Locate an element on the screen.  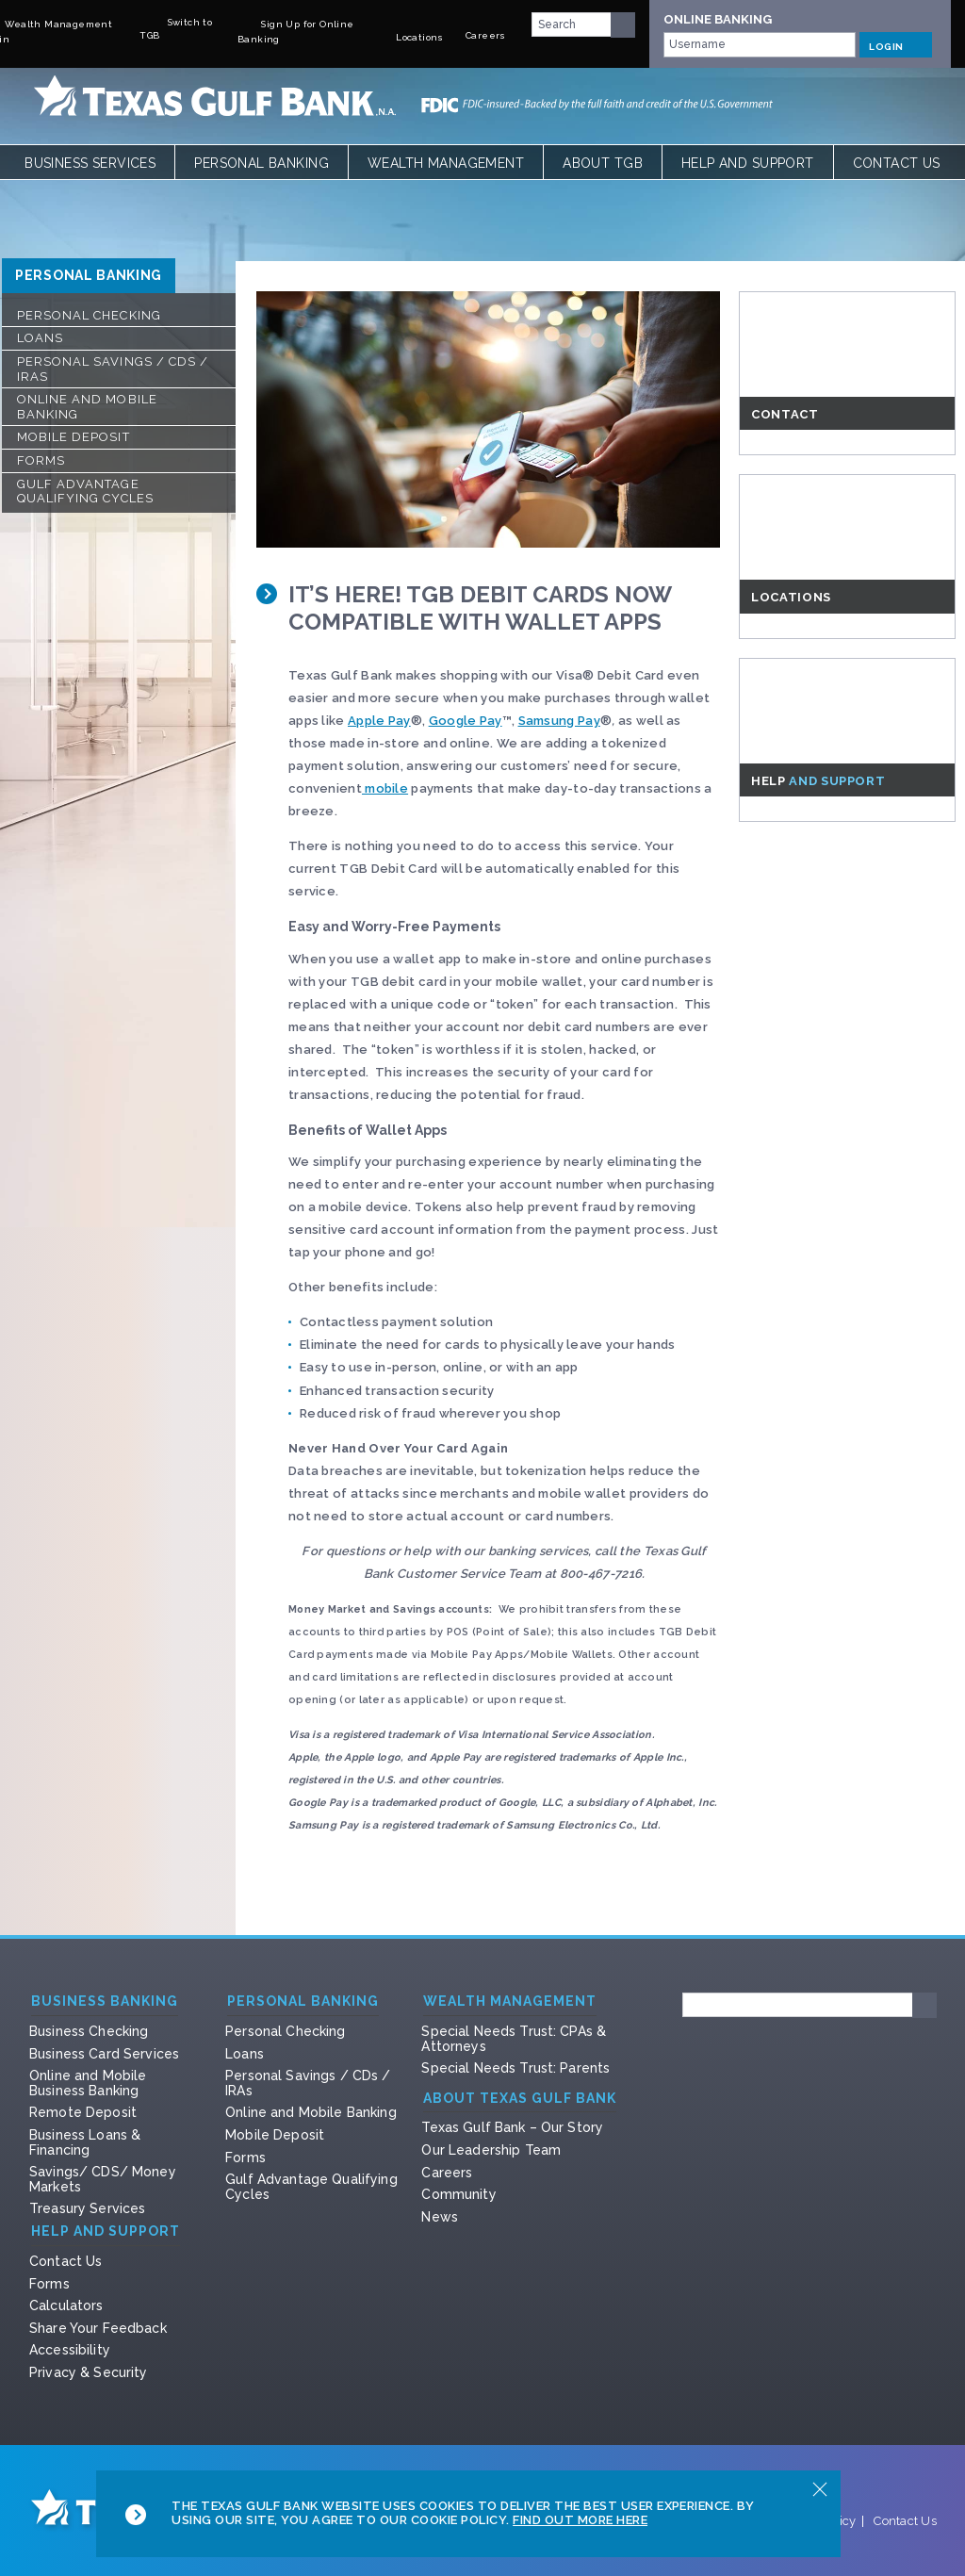
Personal Banking is located at coordinates (261, 163).